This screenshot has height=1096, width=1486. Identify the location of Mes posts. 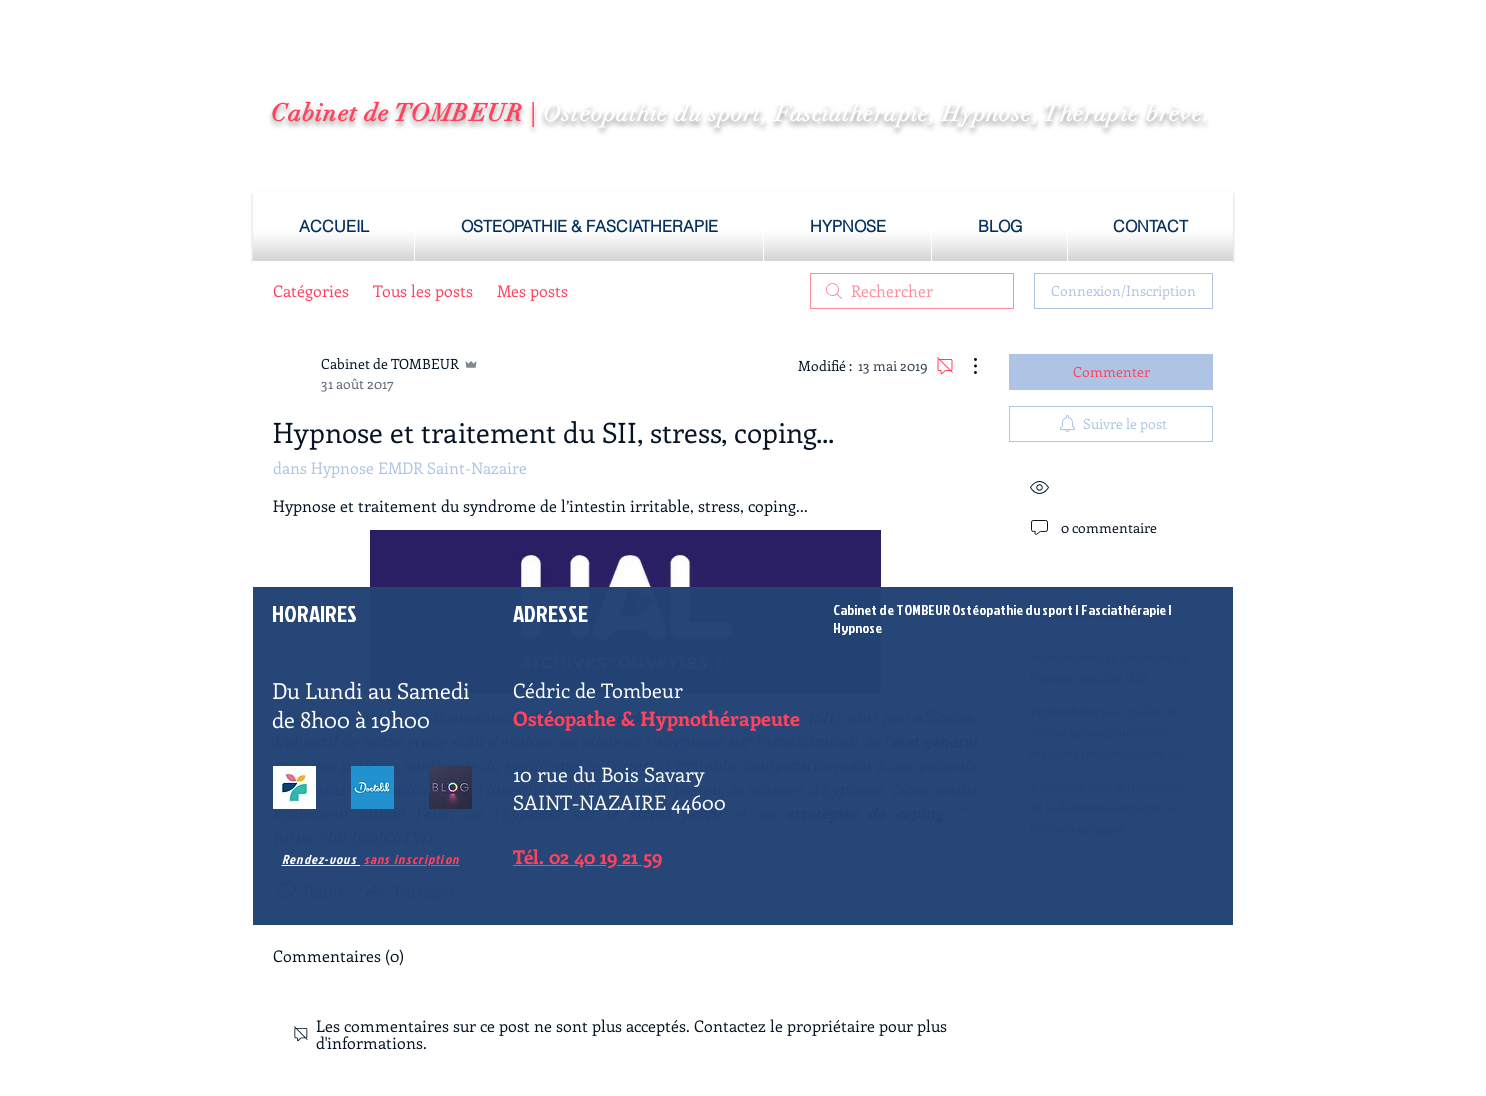
(532, 290).